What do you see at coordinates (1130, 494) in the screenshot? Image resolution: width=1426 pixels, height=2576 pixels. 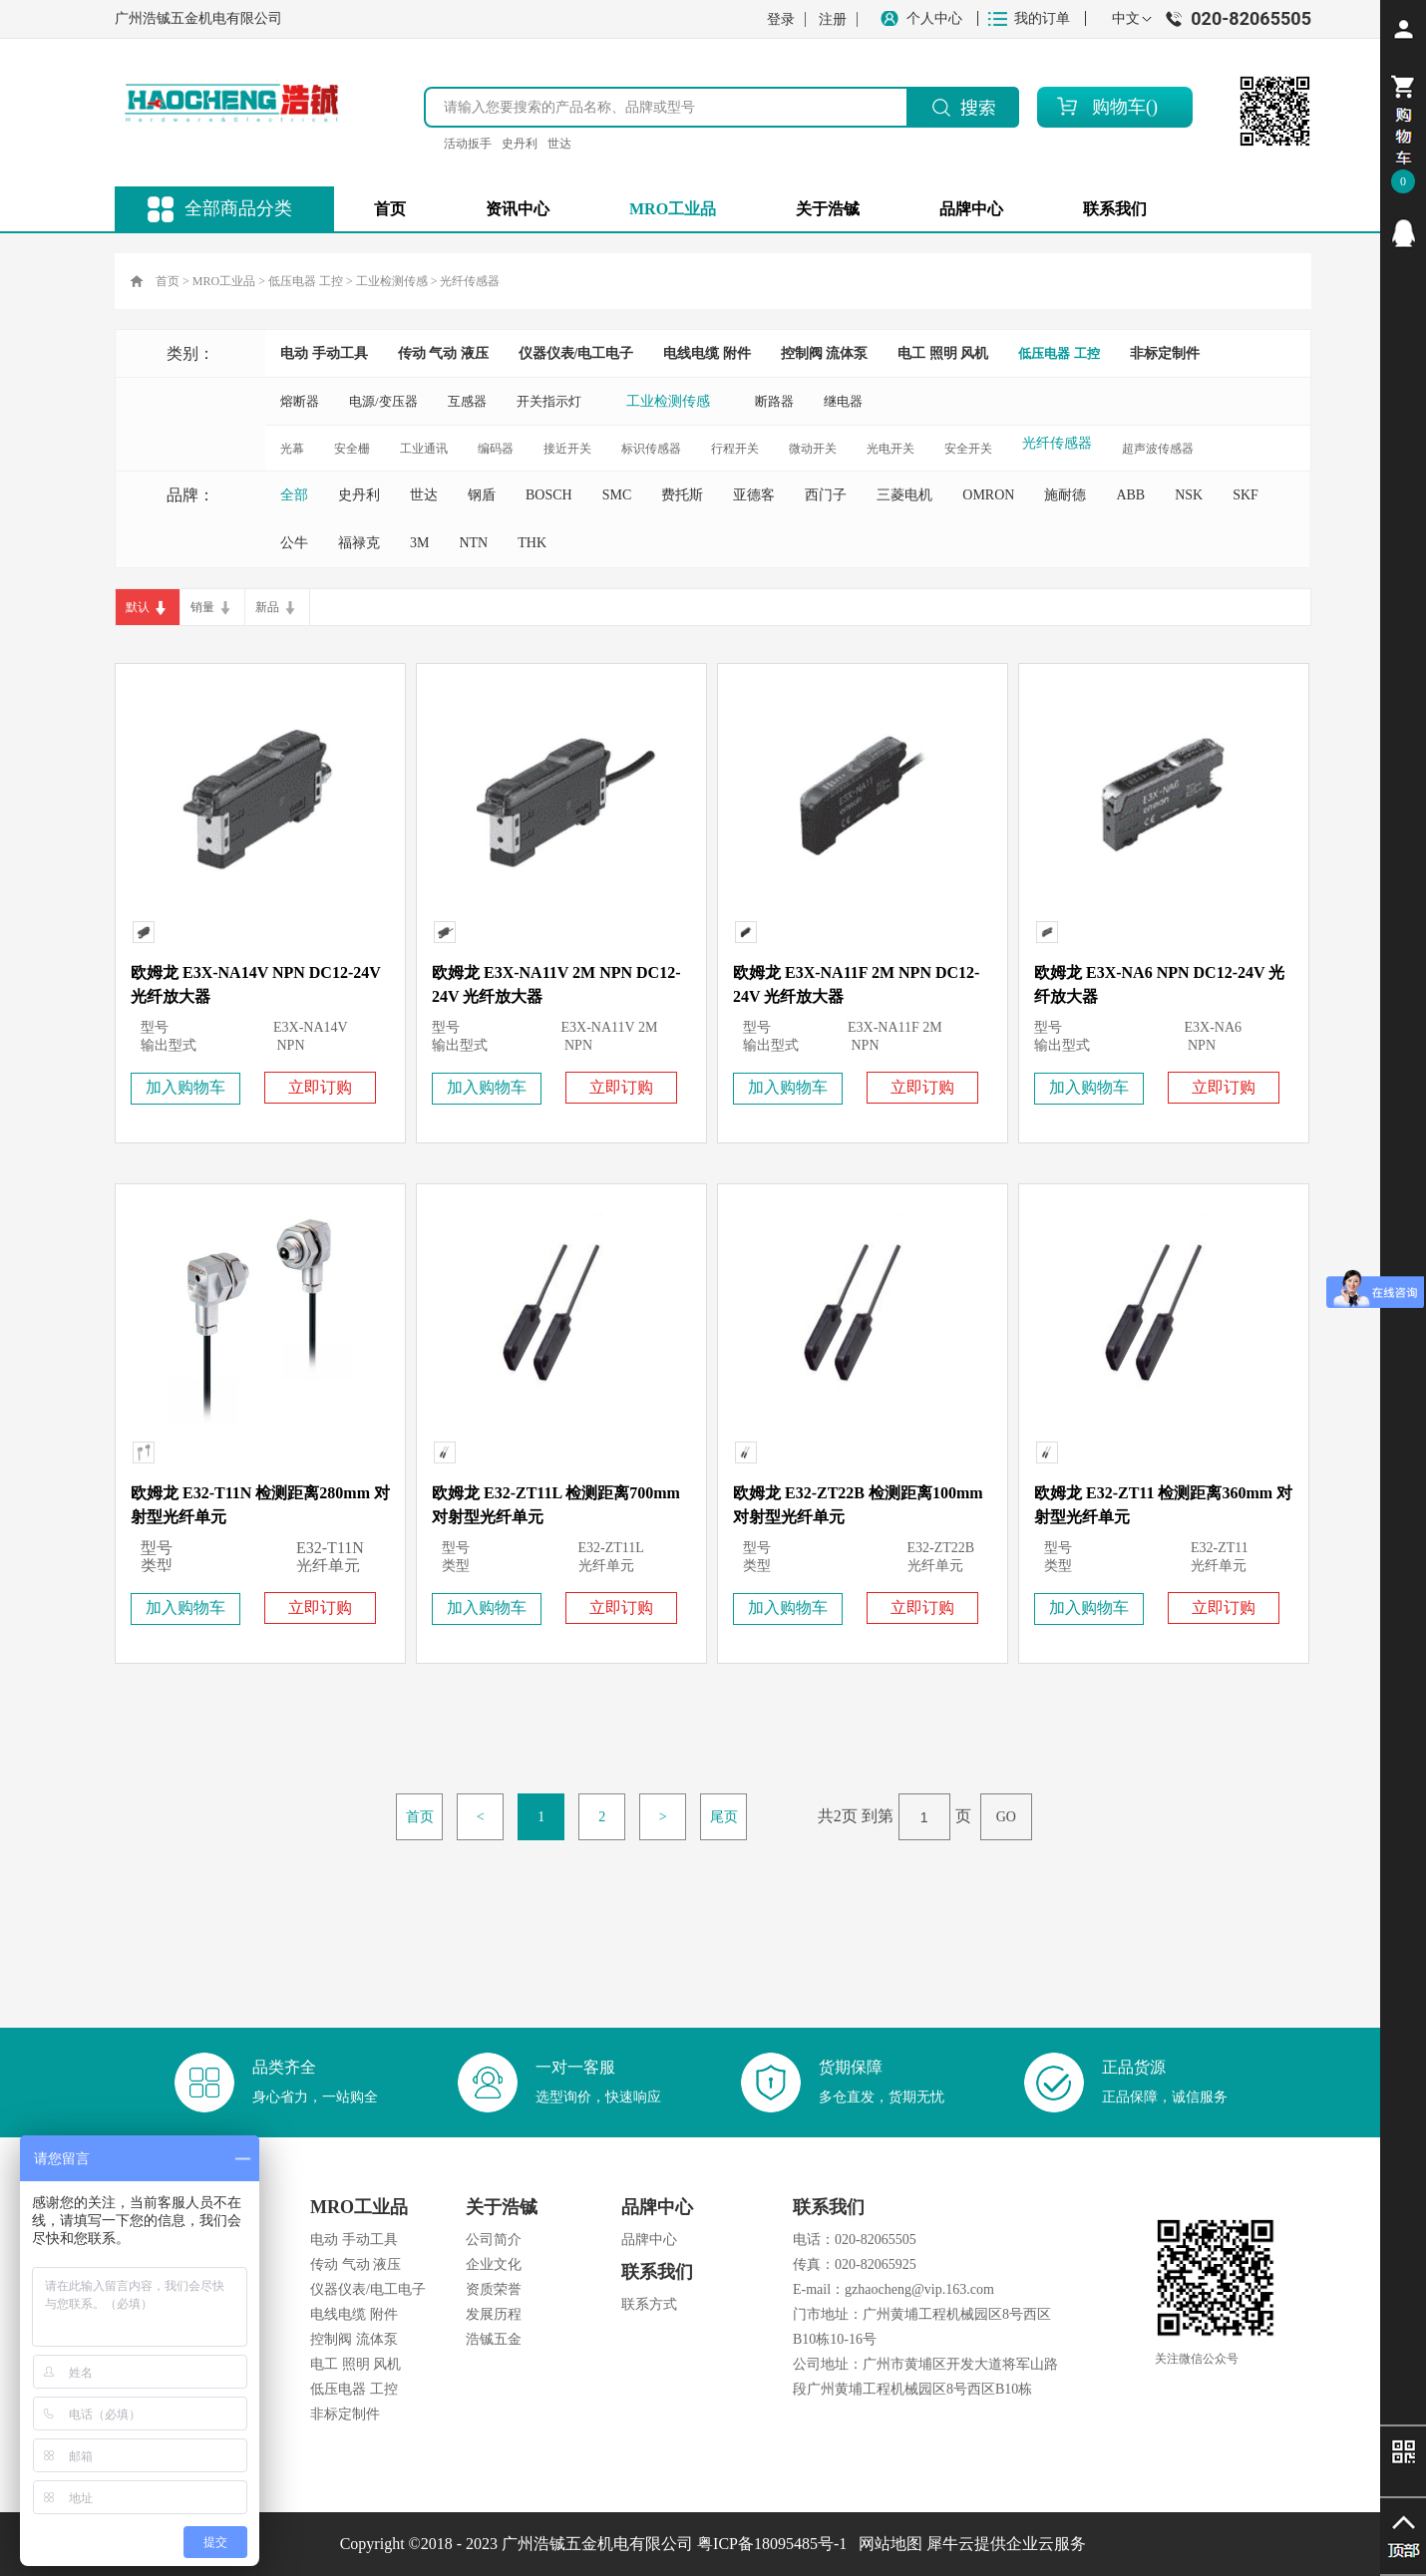 I see `ABB` at bounding box center [1130, 494].